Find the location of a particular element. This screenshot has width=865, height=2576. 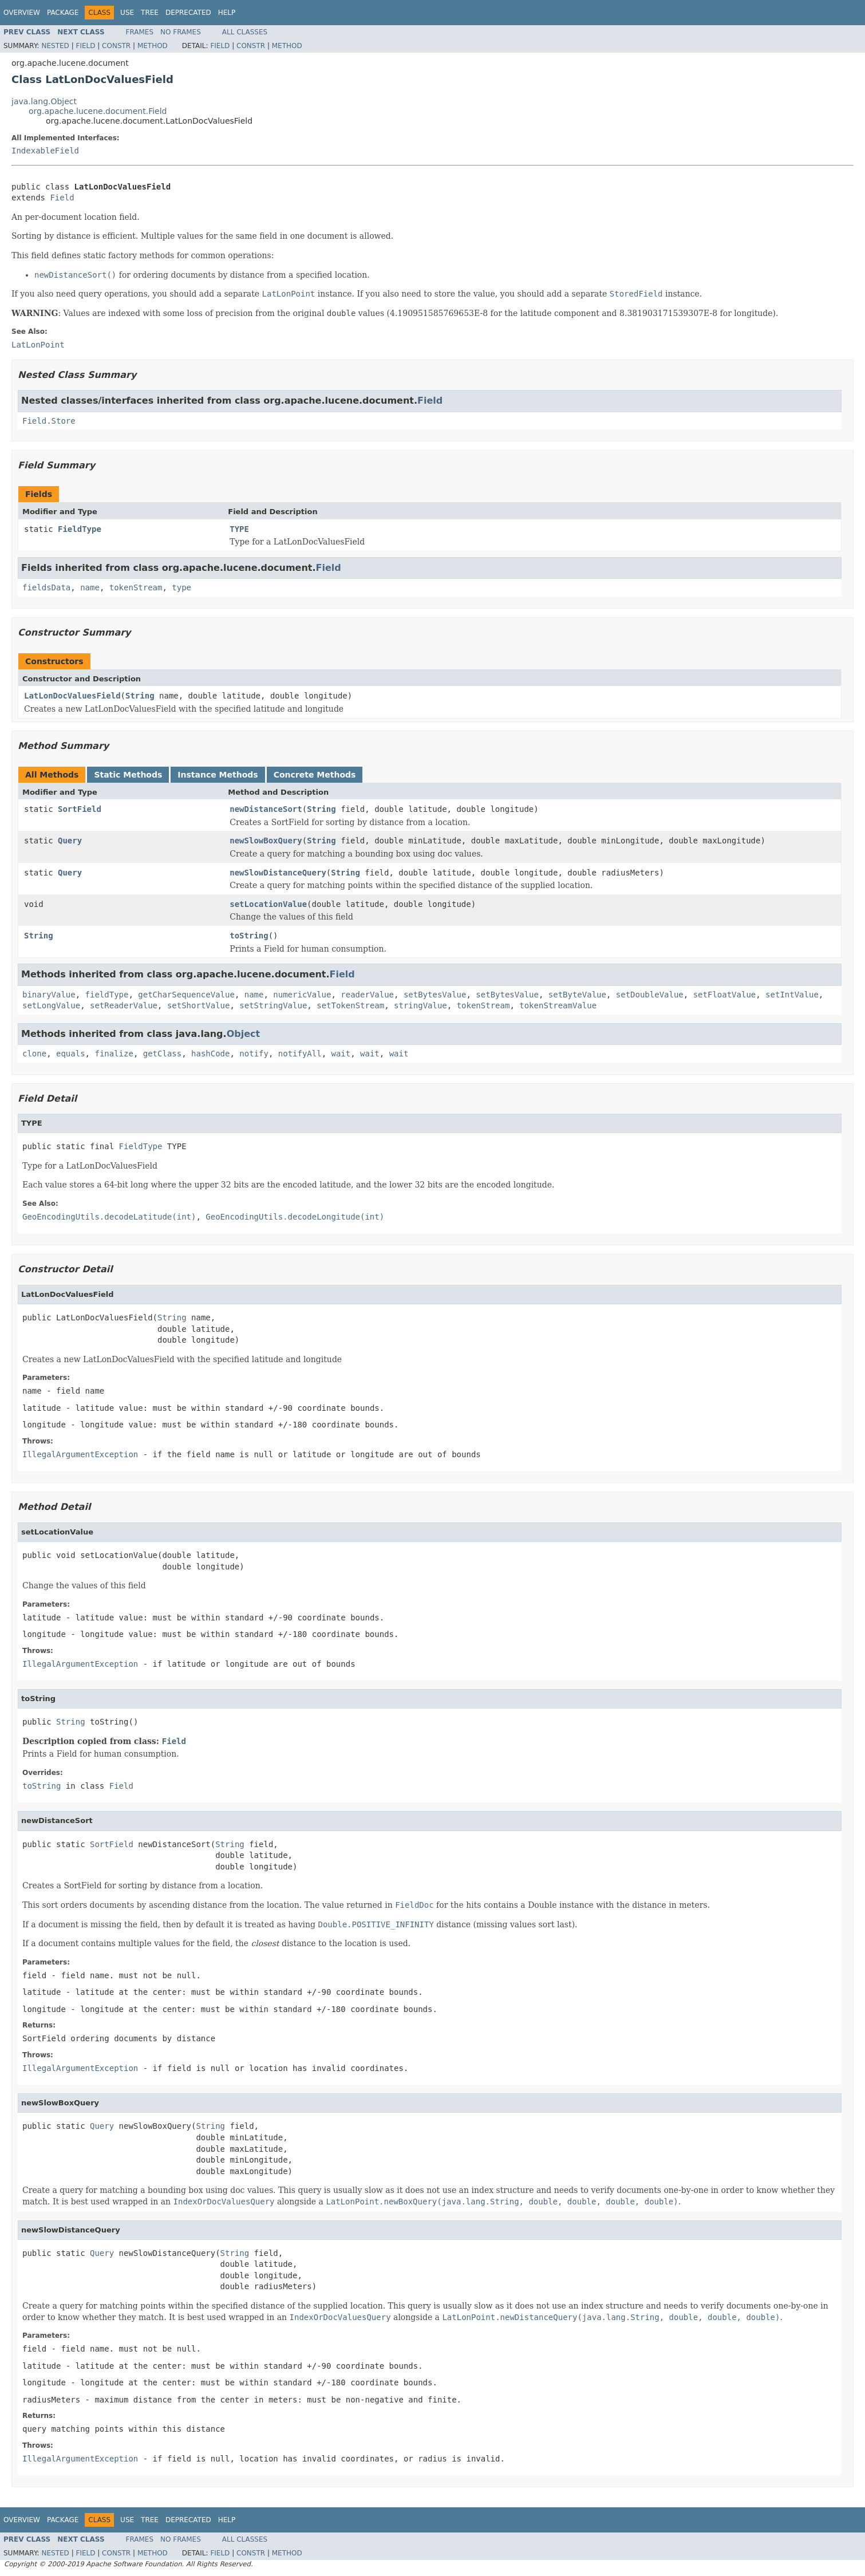

setReaderValue is located at coordinates (123, 1005).